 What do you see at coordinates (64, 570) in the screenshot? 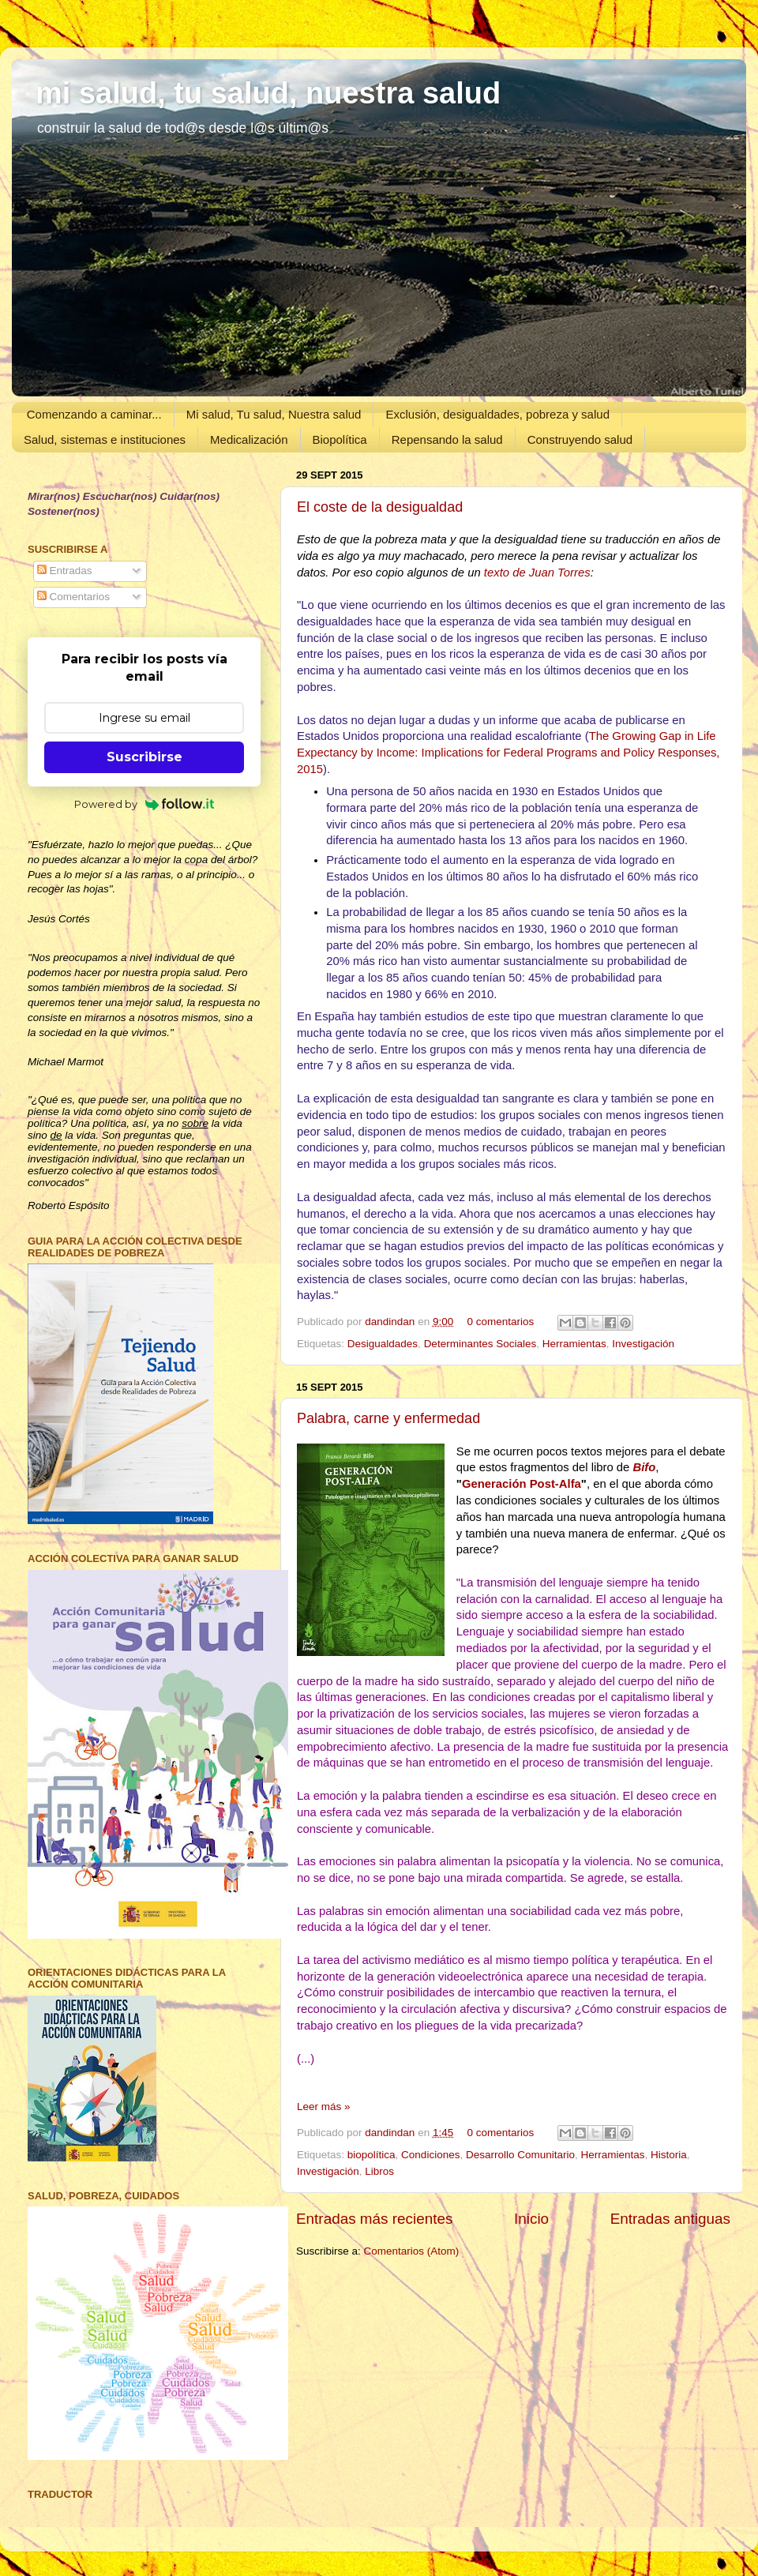
I see `Entradas` at bounding box center [64, 570].